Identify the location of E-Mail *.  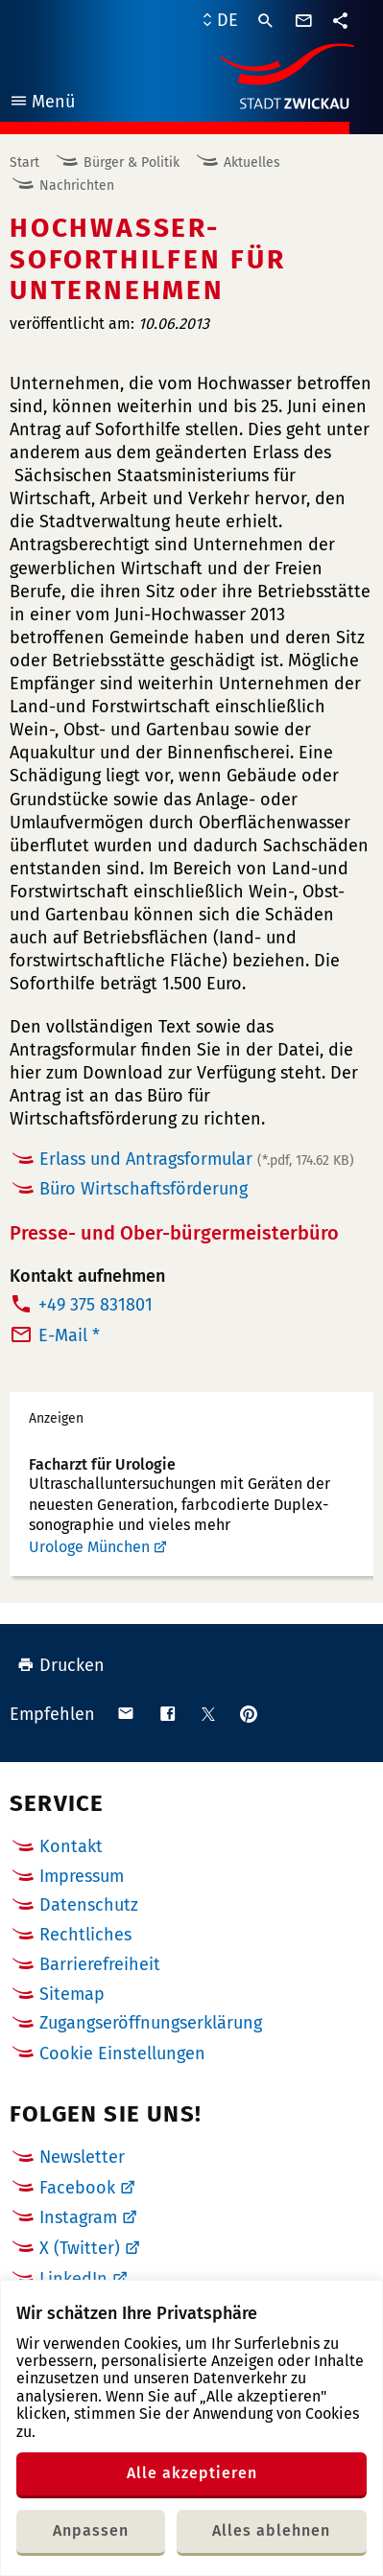
(69, 1335).